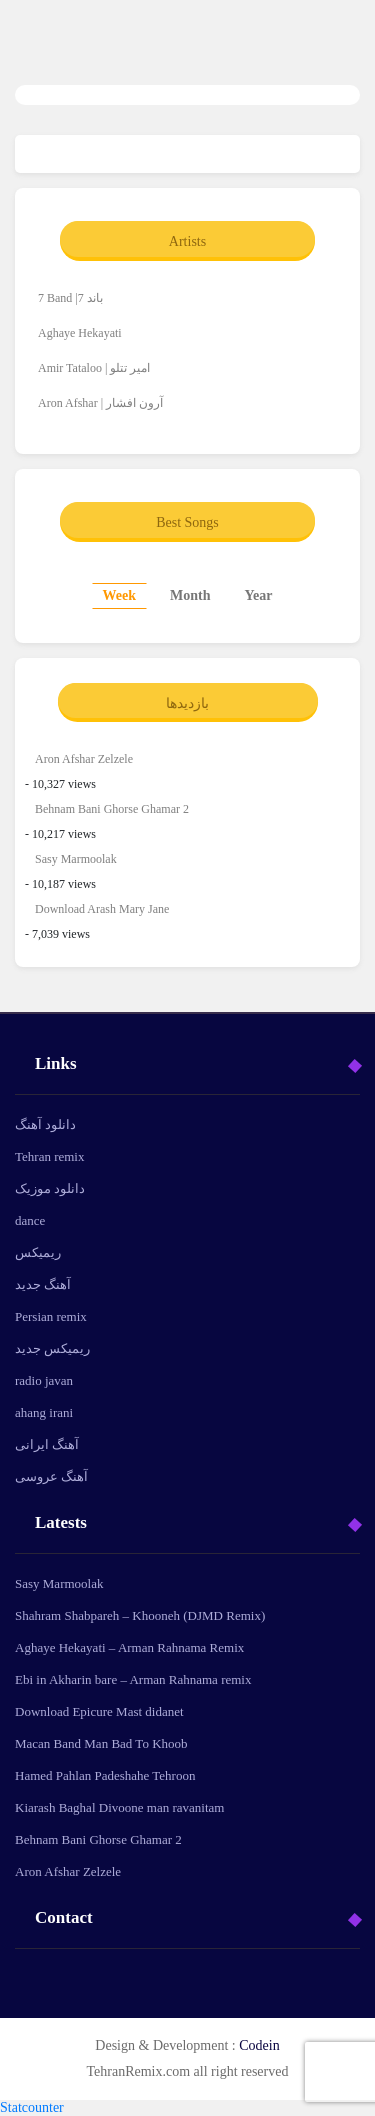  I want to click on آهنگ عروسی, so click(51, 1476).